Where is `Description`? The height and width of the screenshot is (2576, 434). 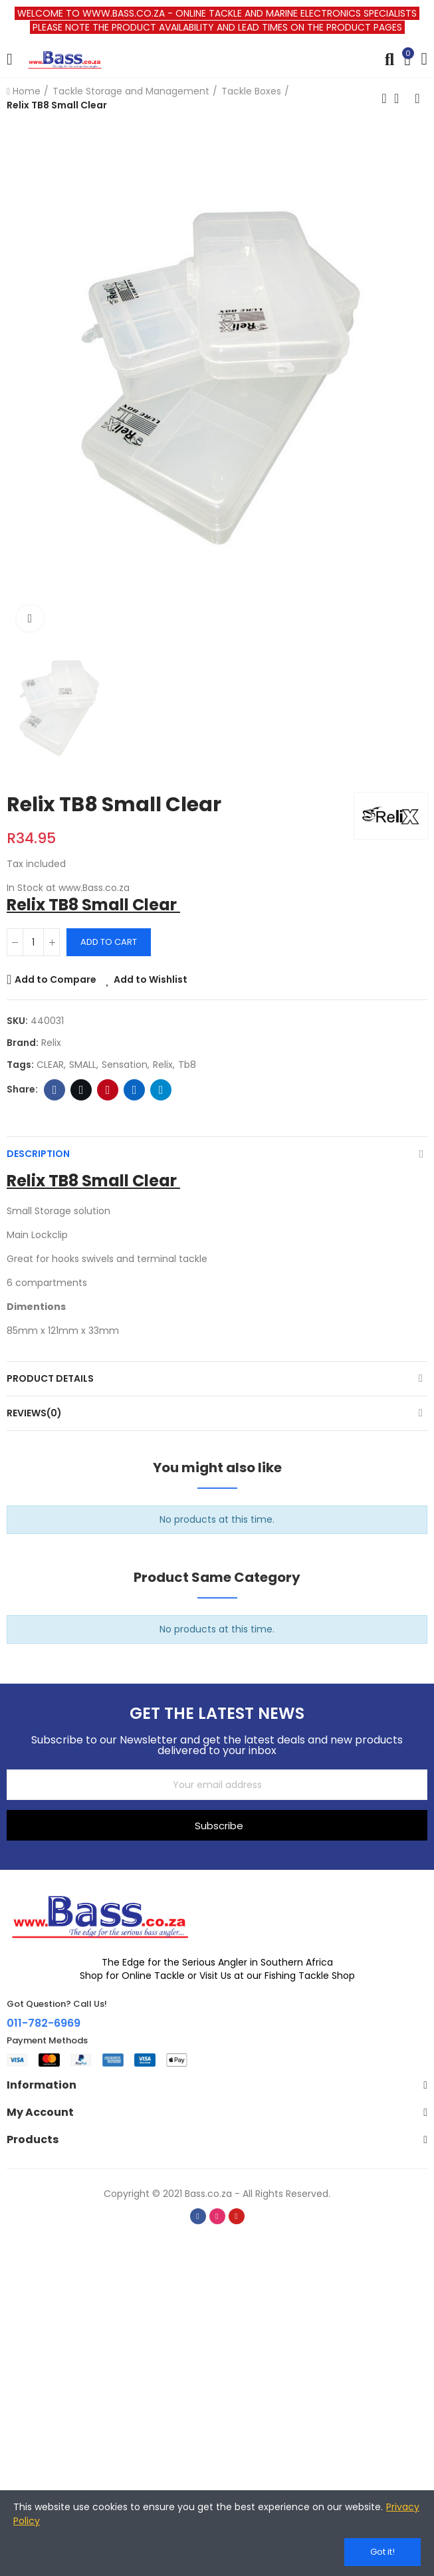 Description is located at coordinates (38, 1153).